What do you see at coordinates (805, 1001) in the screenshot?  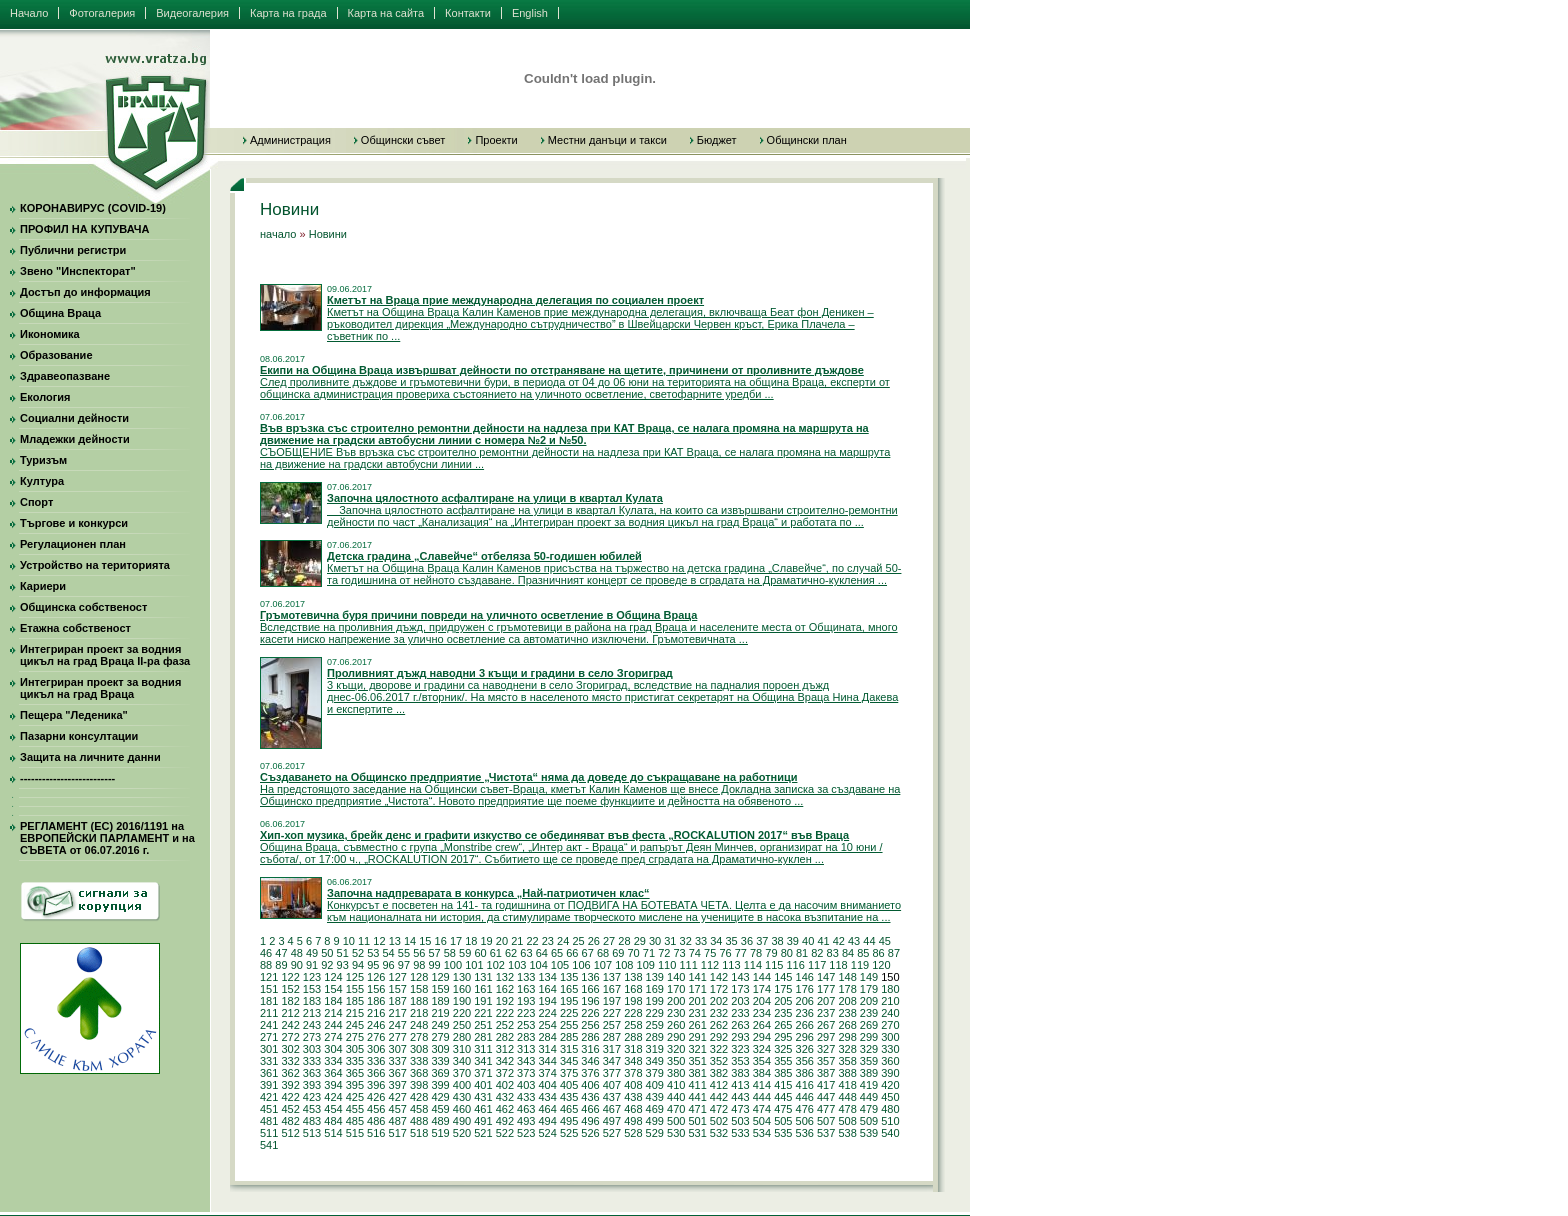 I see `206` at bounding box center [805, 1001].